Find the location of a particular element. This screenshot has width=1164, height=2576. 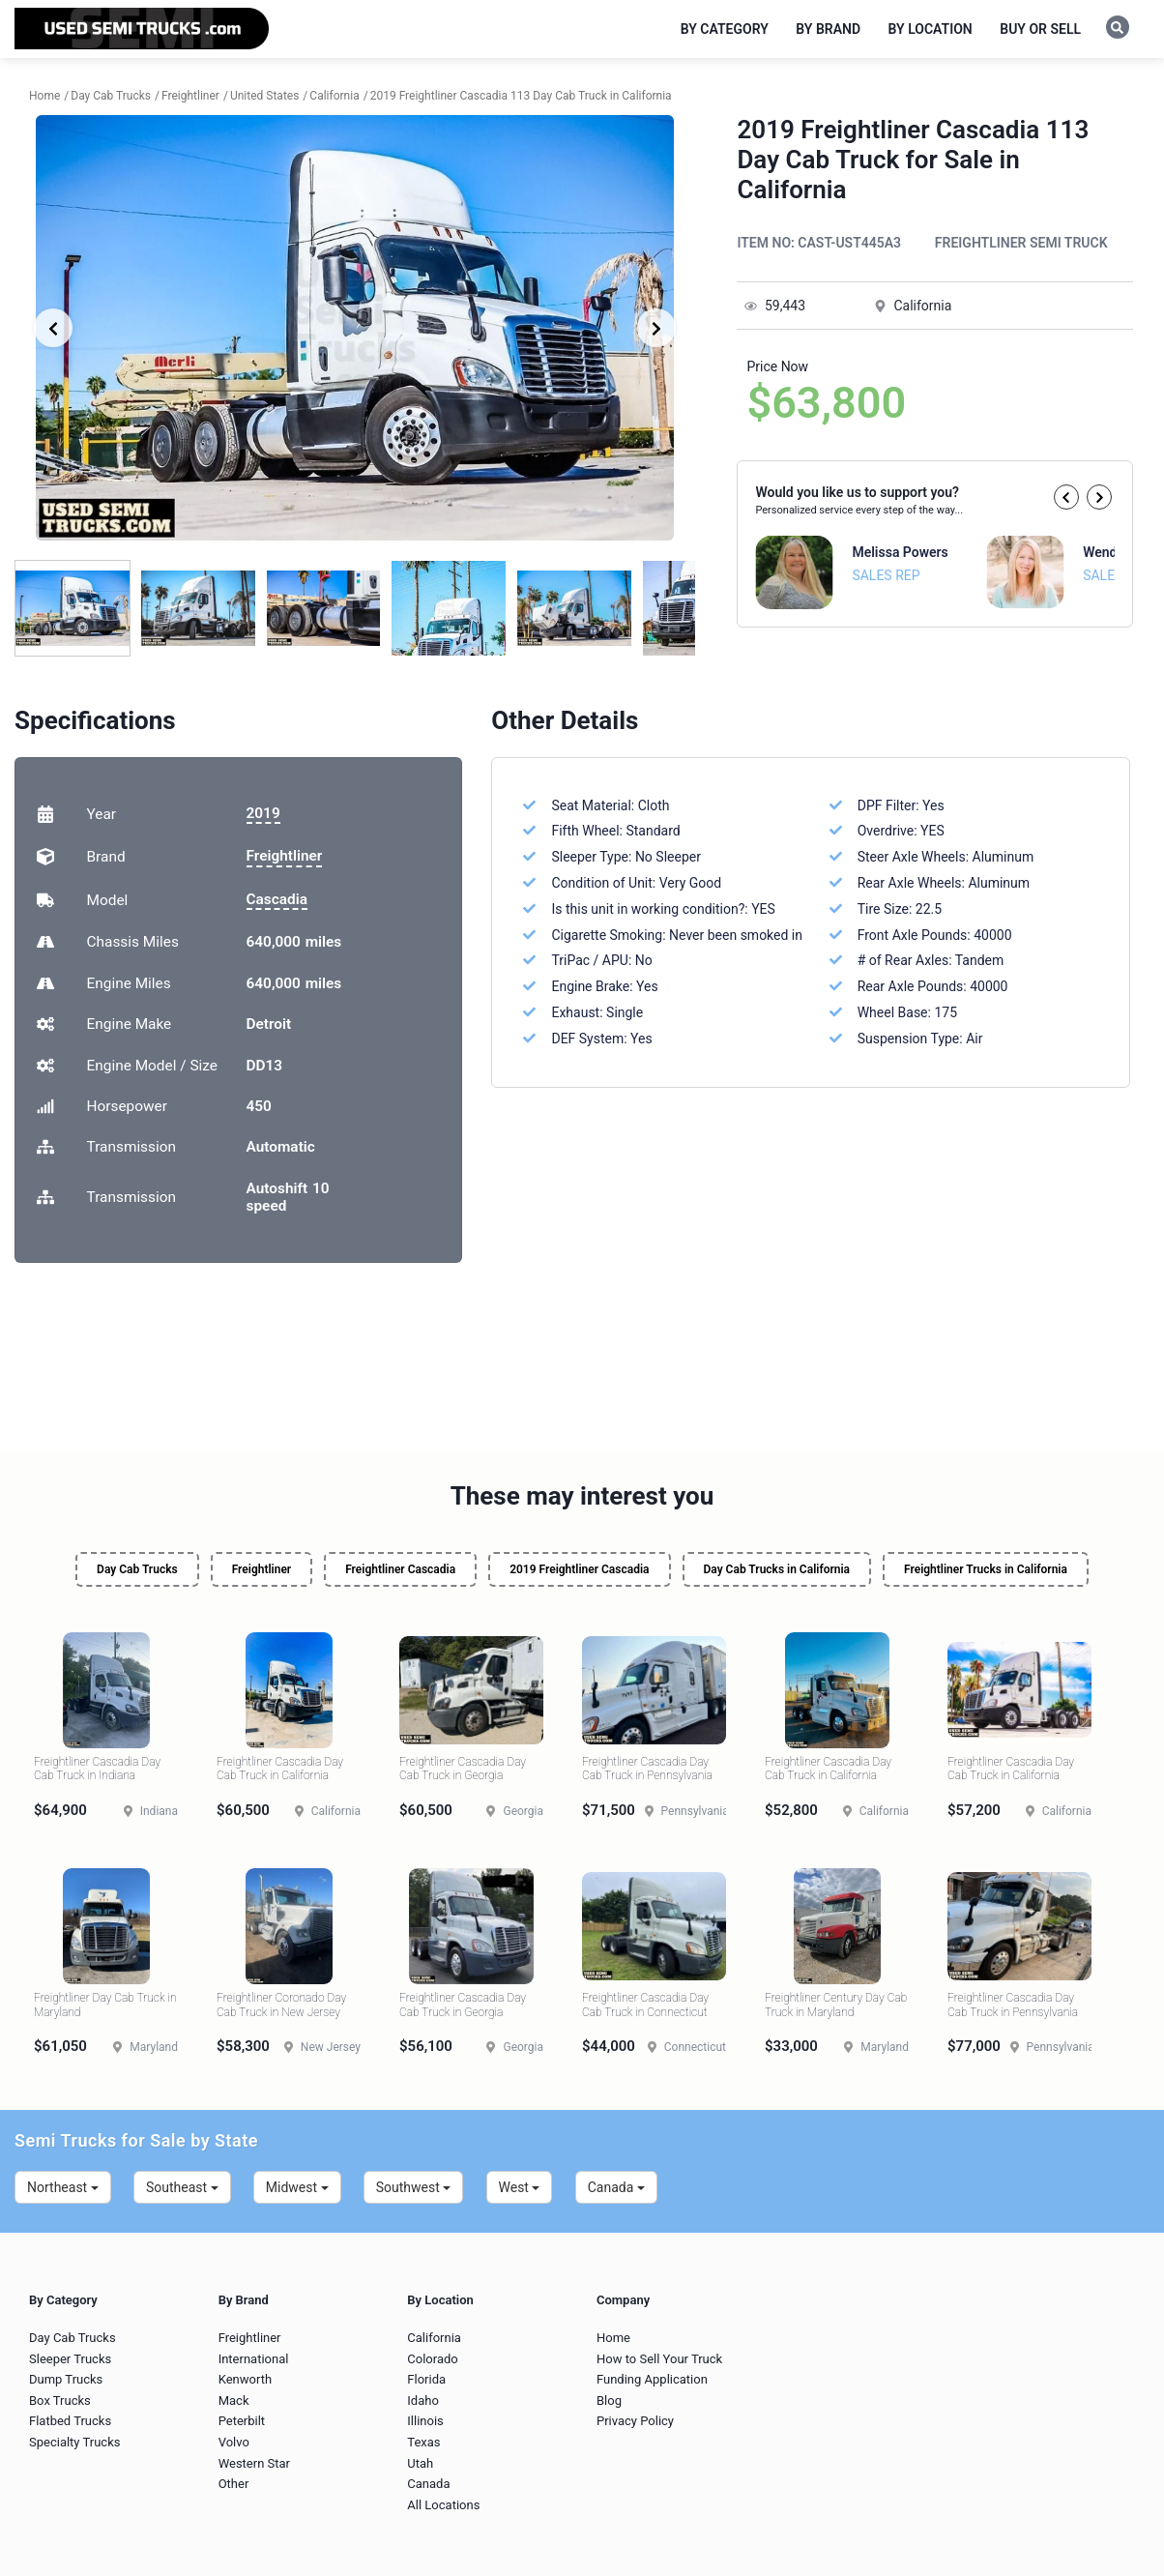

Sleeper Trucks is located at coordinates (70, 2359).